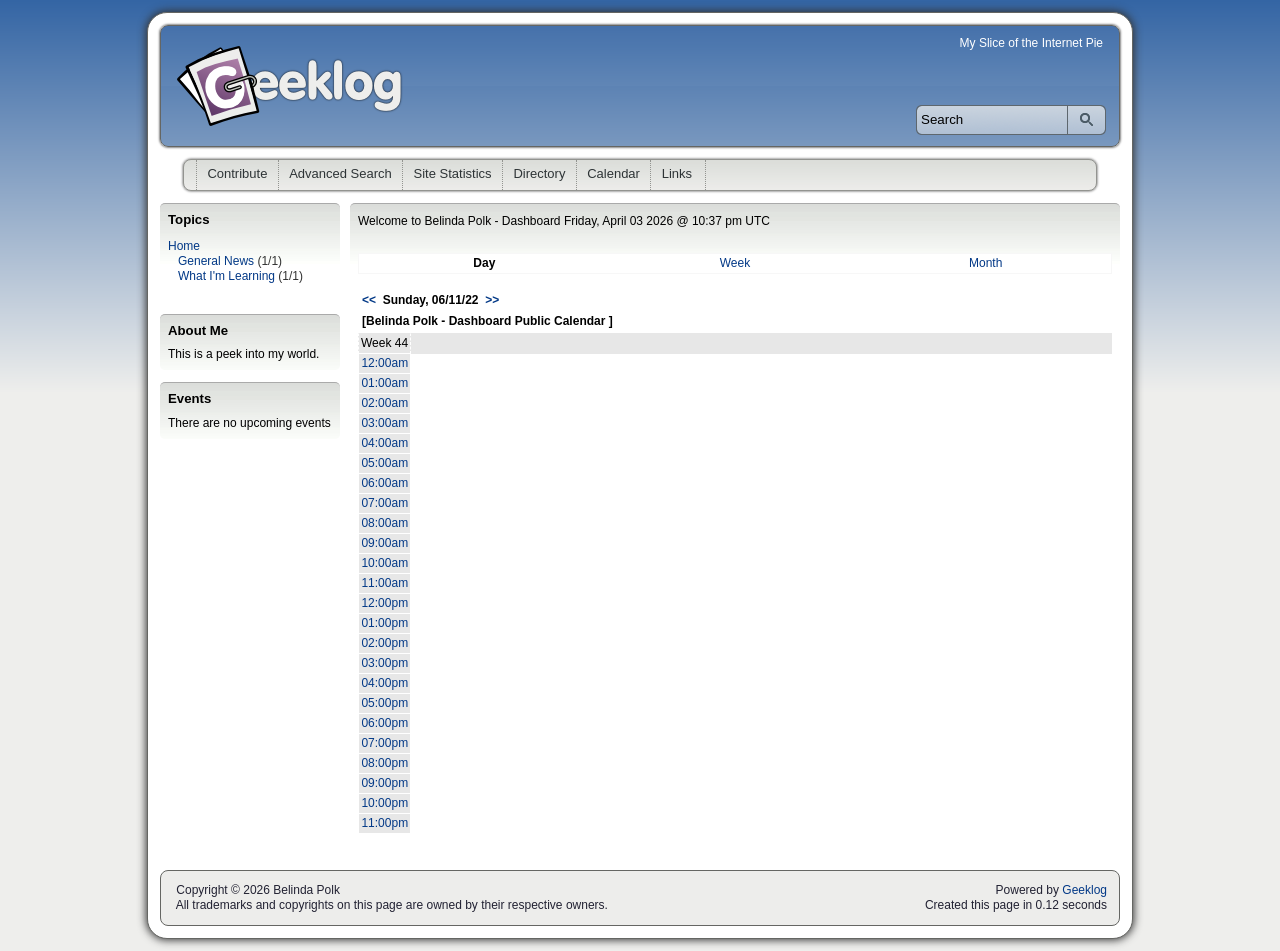 This screenshot has width=1280, height=951. What do you see at coordinates (216, 261) in the screenshot?
I see `General News` at bounding box center [216, 261].